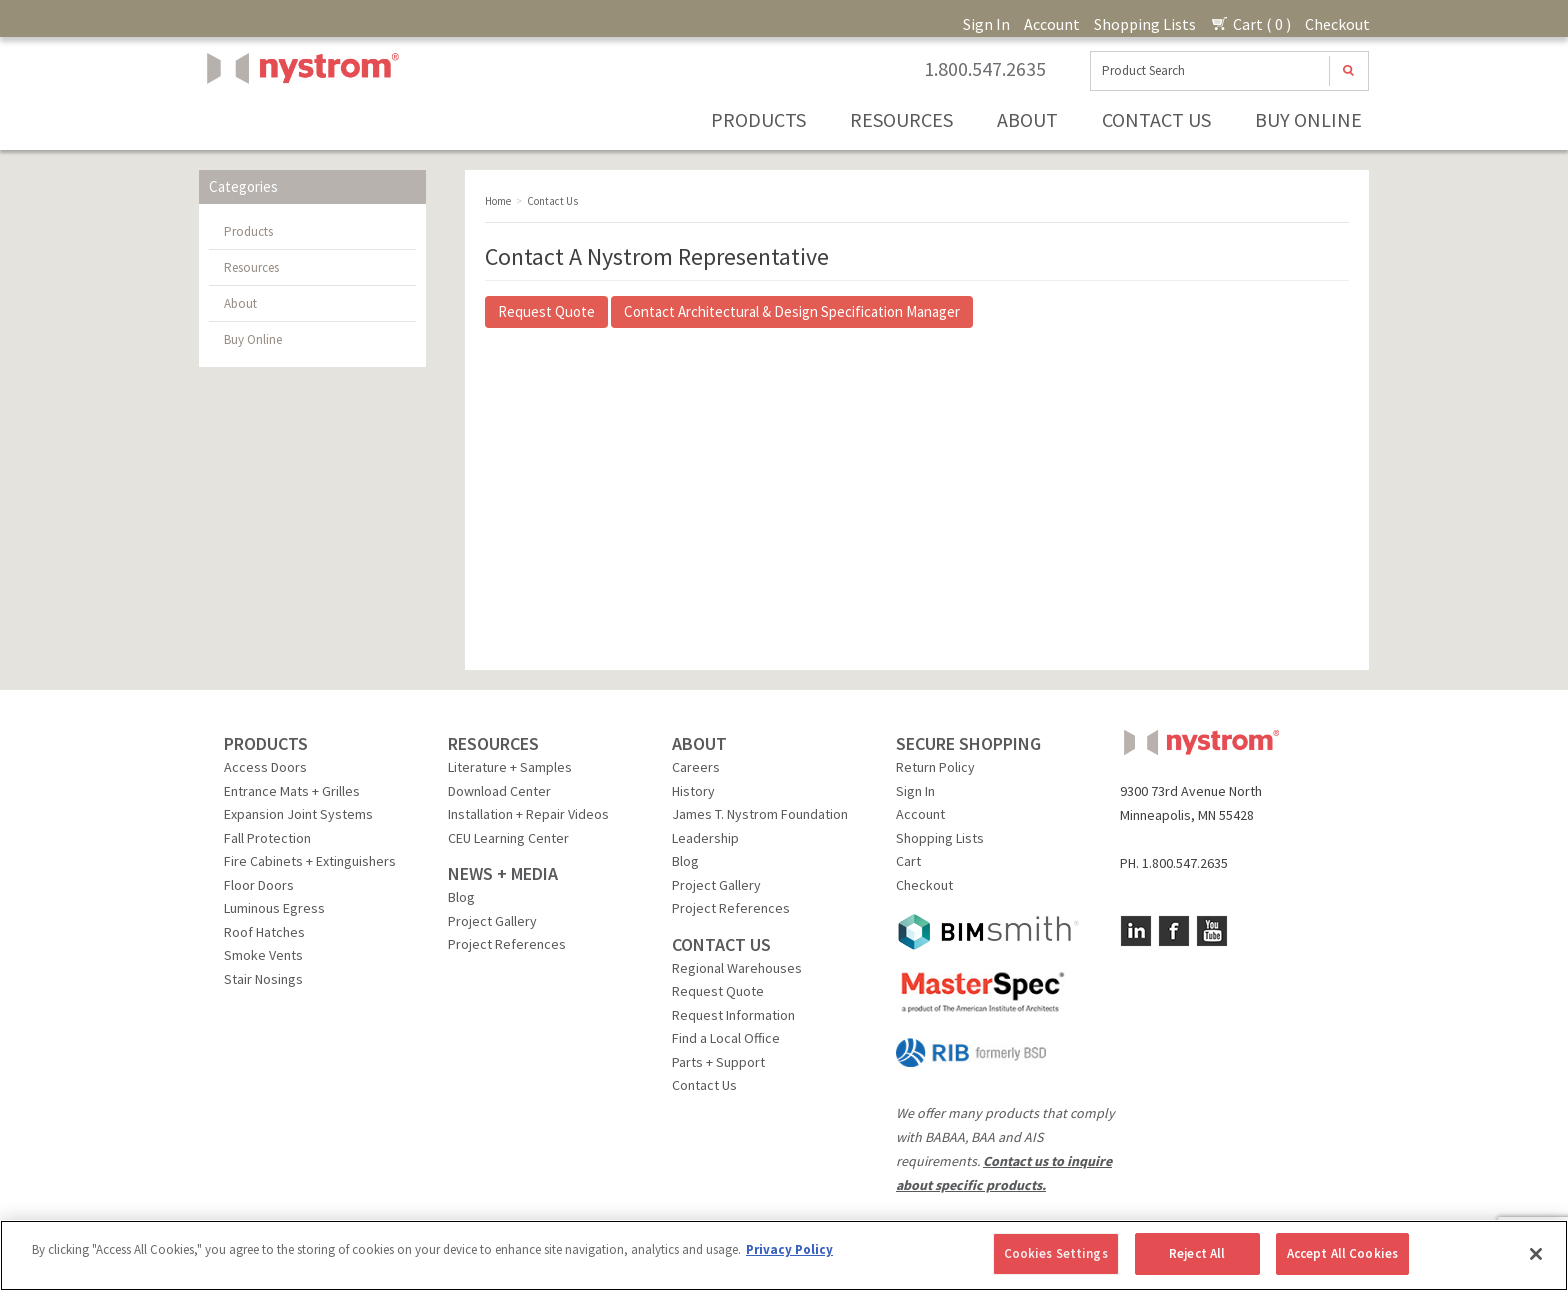  I want to click on History, so click(693, 791).